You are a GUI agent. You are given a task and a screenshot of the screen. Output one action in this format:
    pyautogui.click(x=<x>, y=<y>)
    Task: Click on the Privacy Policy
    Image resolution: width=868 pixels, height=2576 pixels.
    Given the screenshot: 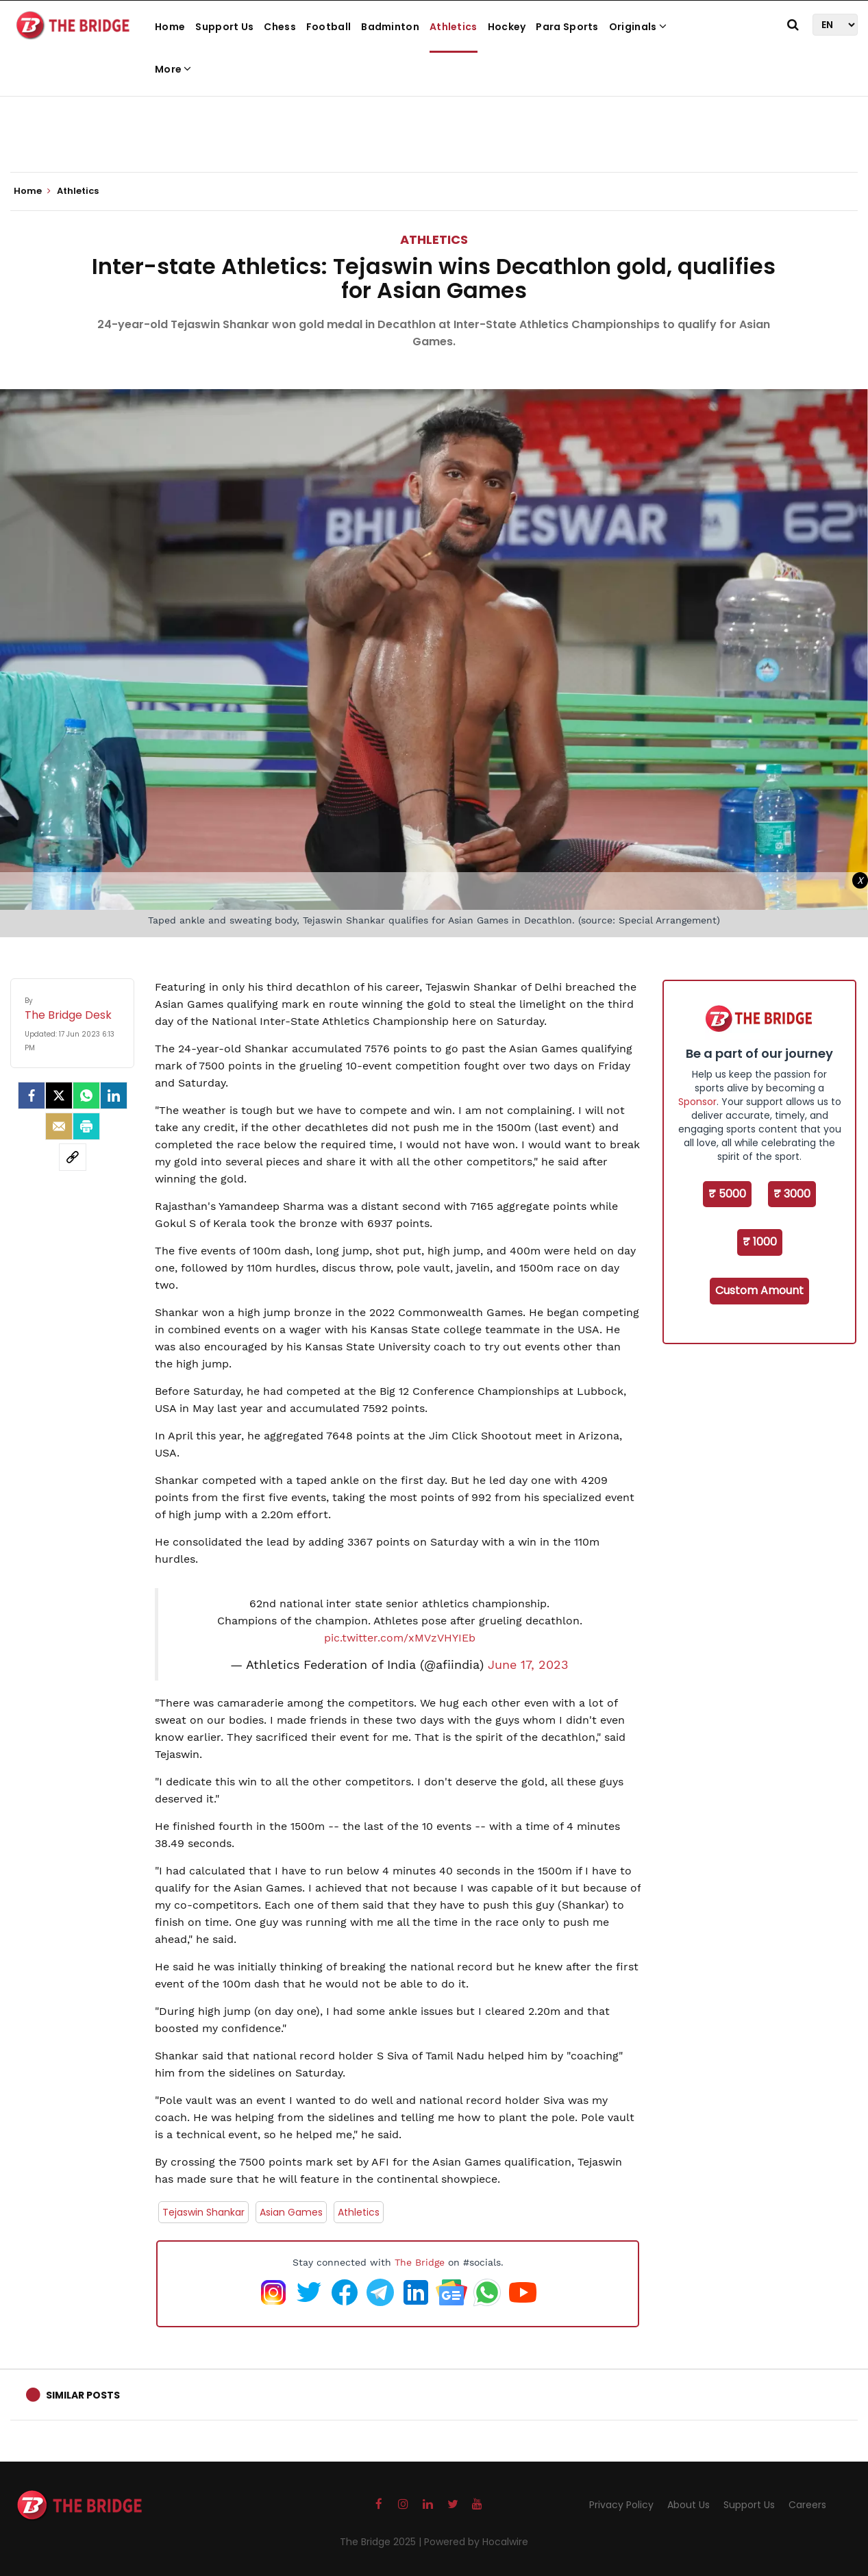 What is the action you would take?
    pyautogui.click(x=621, y=2505)
    